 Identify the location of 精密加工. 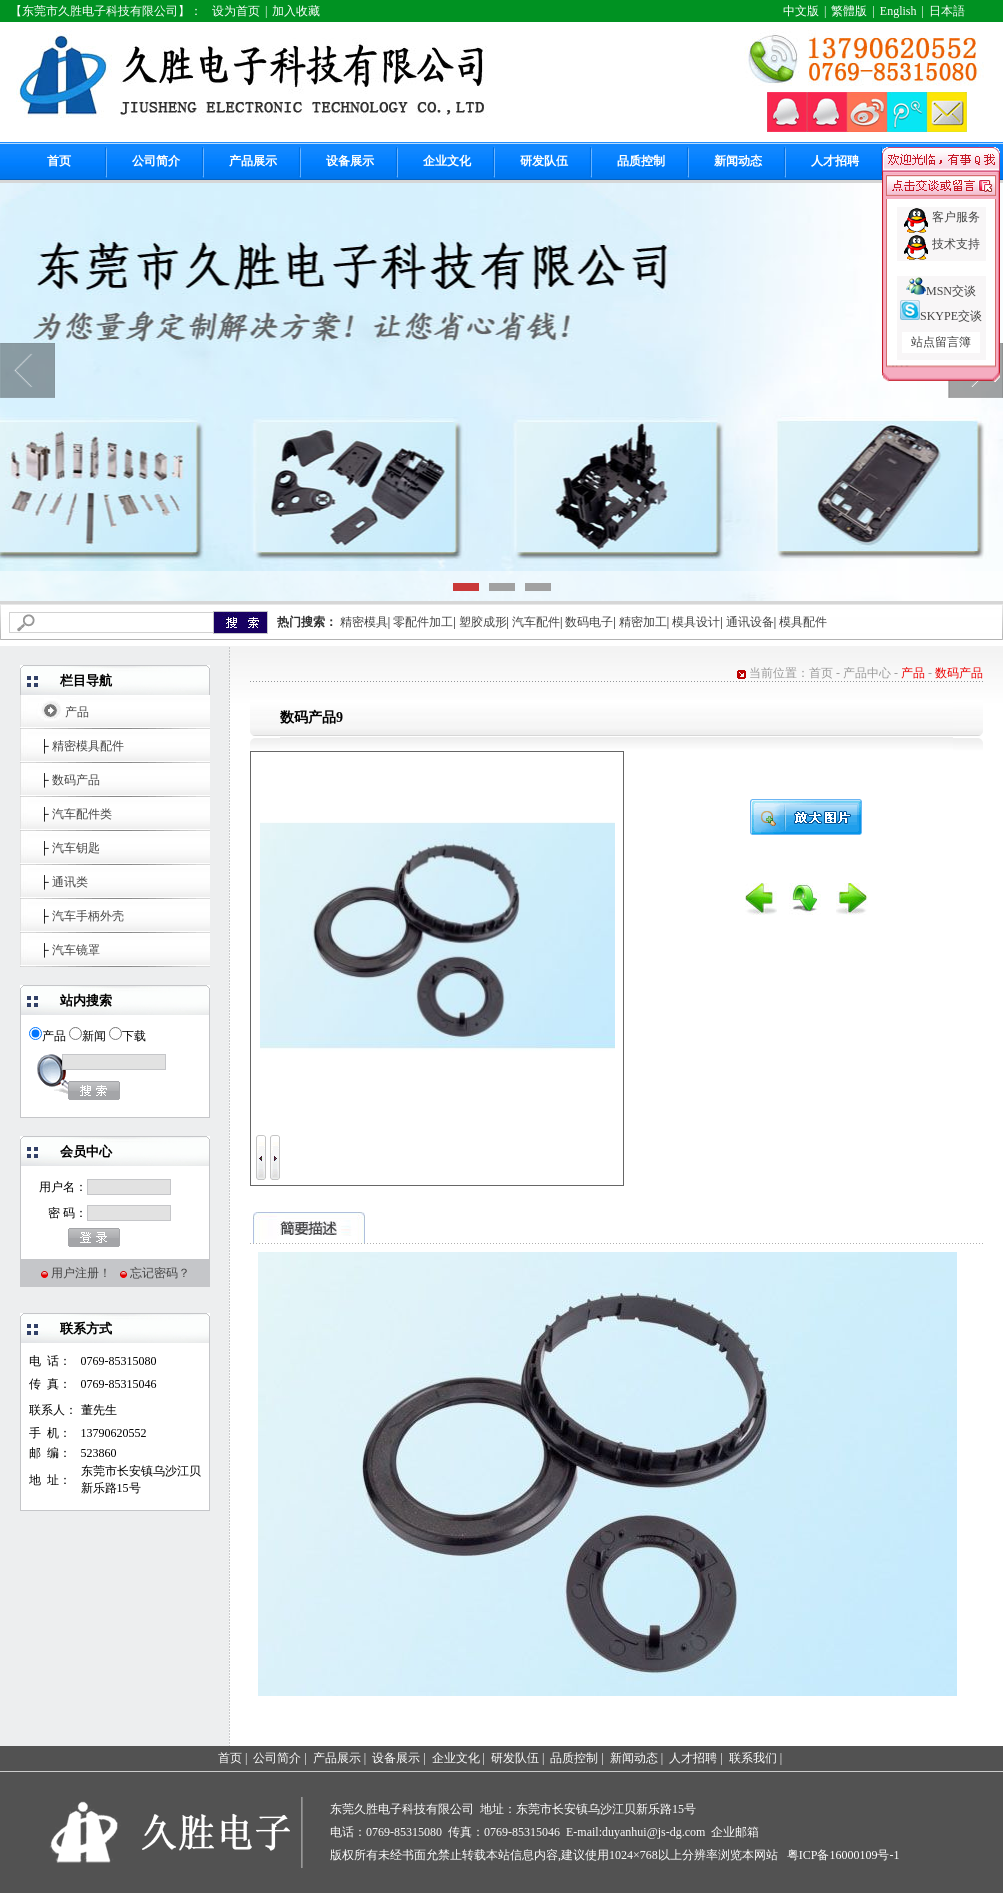
(643, 622).